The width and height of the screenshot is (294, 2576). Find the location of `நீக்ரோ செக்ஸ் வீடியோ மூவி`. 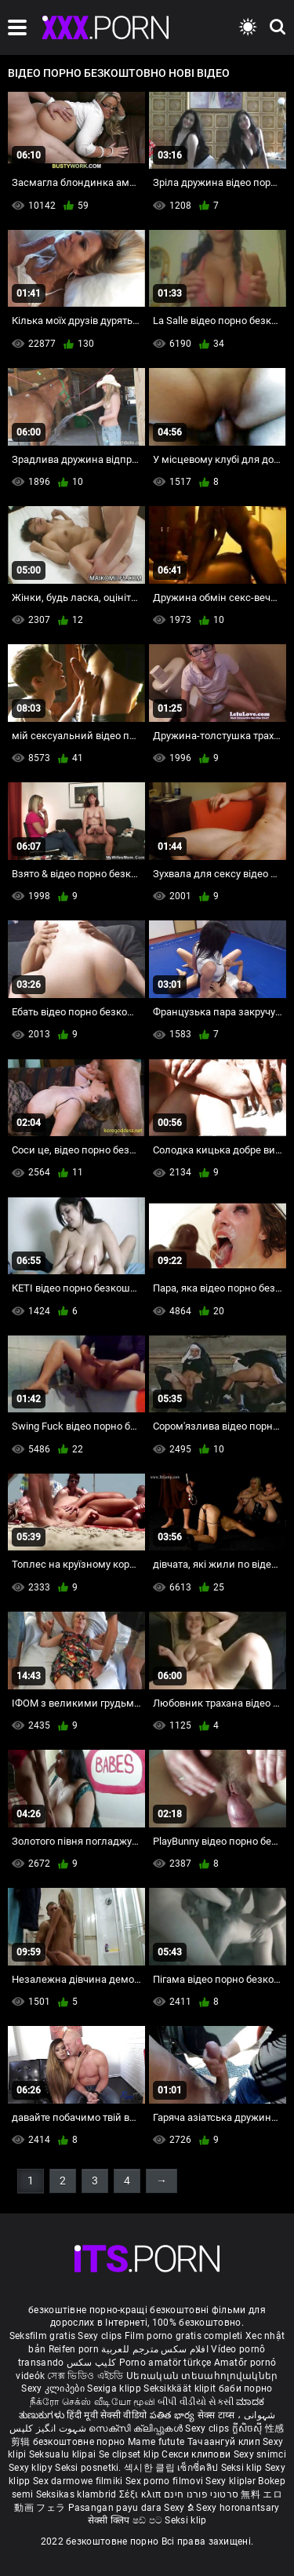

நீக்ரோ செக்ஸ் வீடியோ மூவி is located at coordinates (92, 2401).